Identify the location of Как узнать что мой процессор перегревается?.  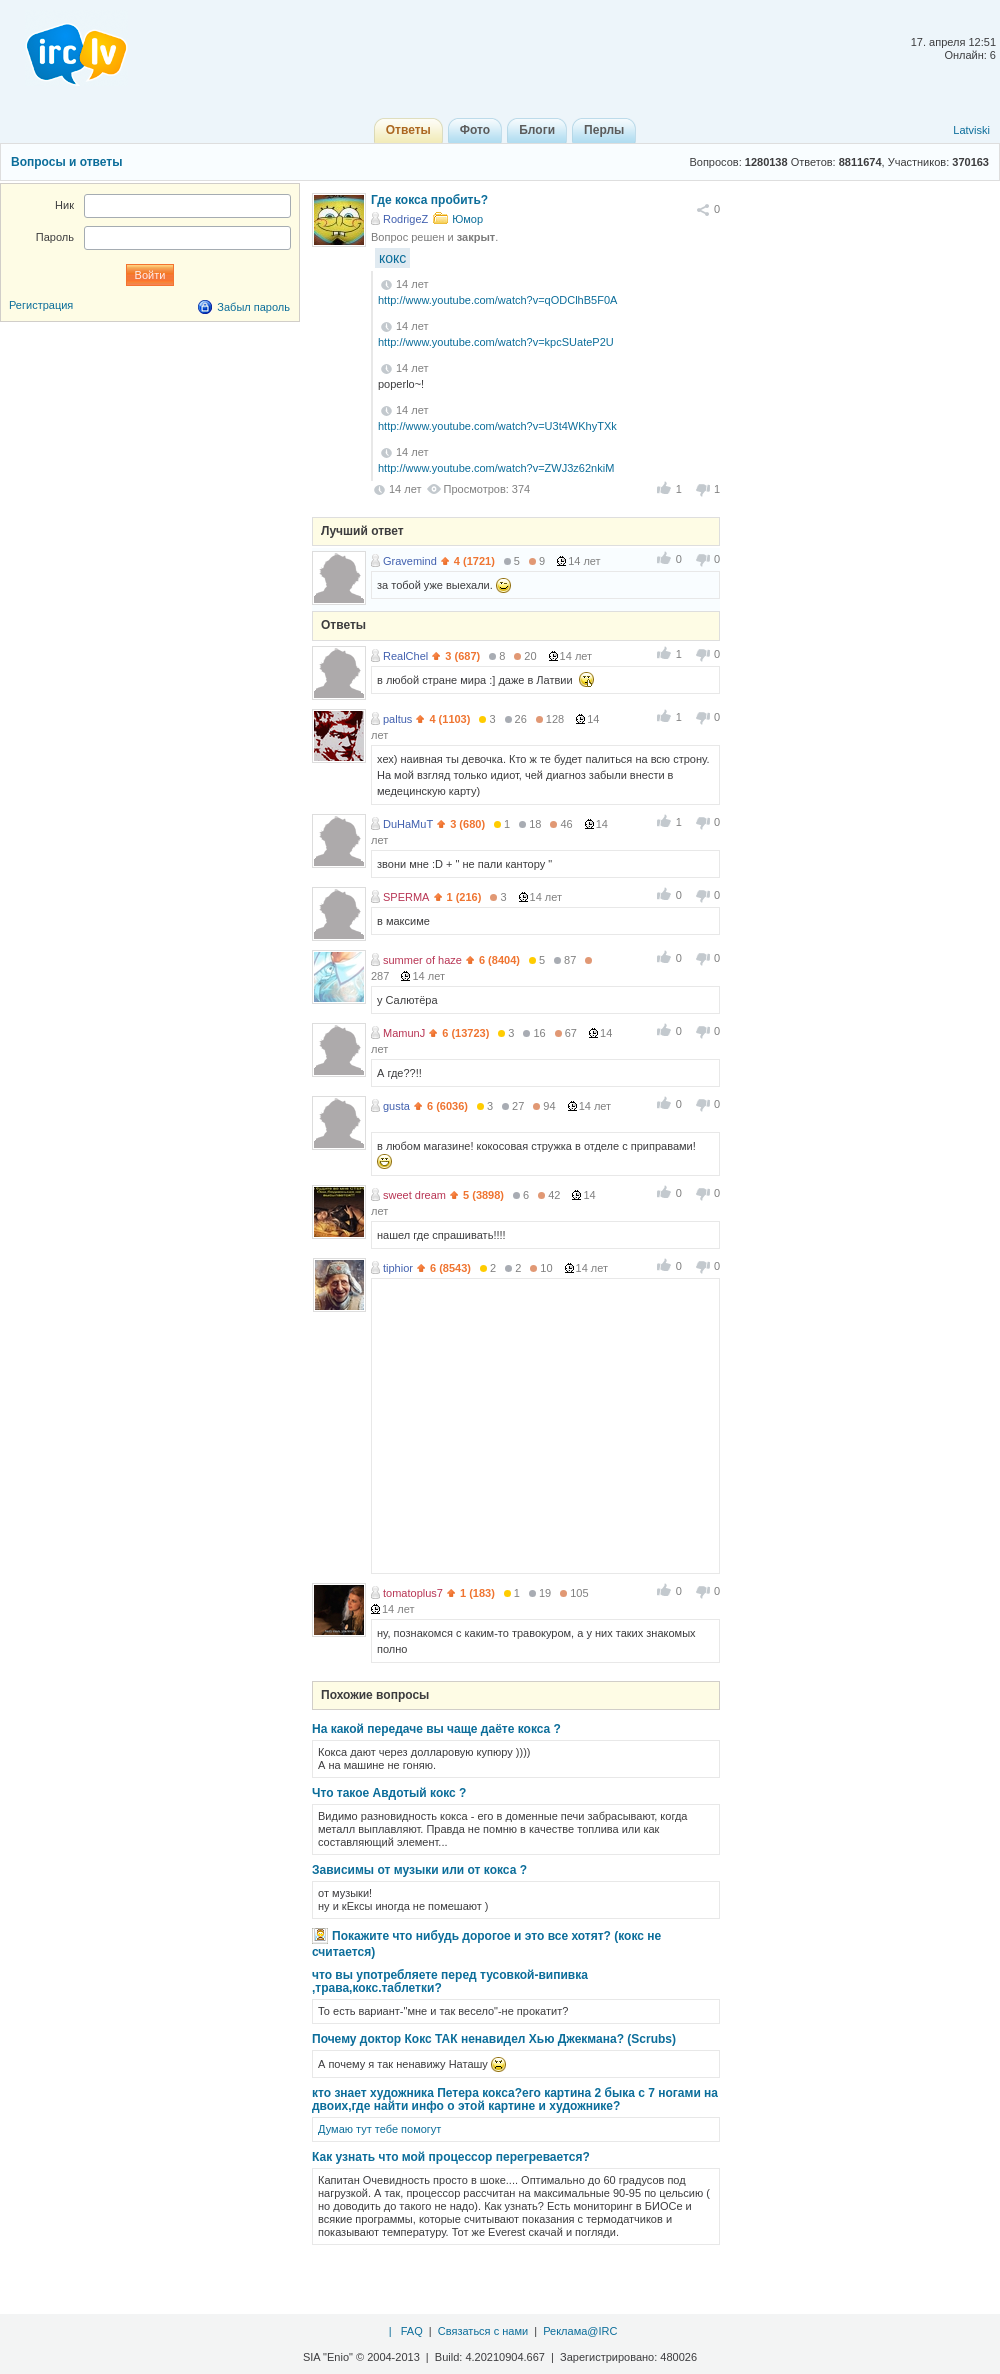
(451, 2157).